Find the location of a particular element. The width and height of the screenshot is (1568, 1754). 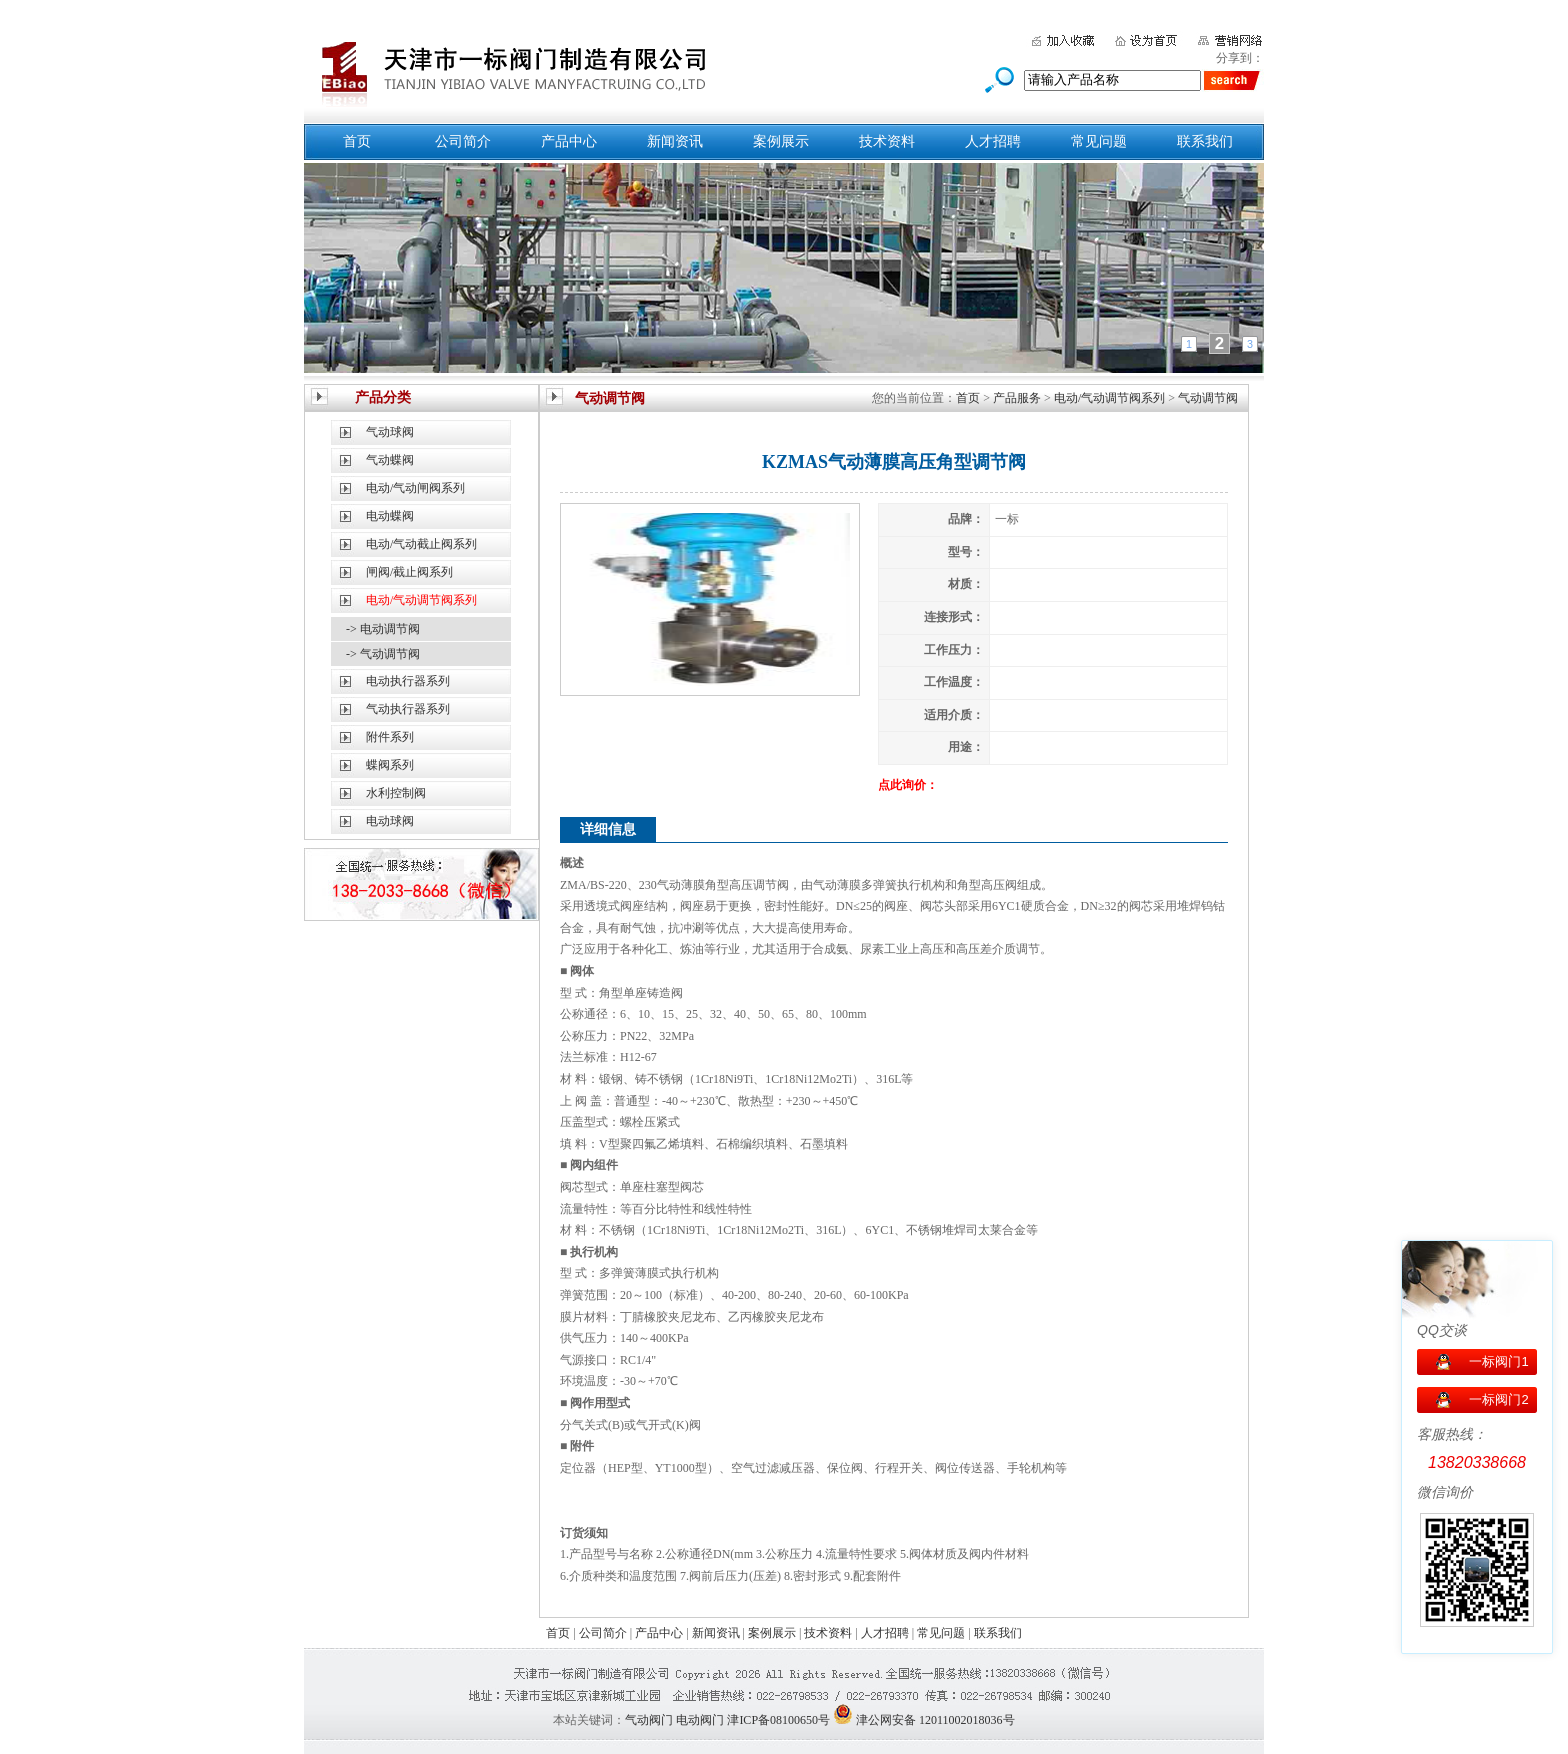

案例展示 is located at coordinates (781, 141).